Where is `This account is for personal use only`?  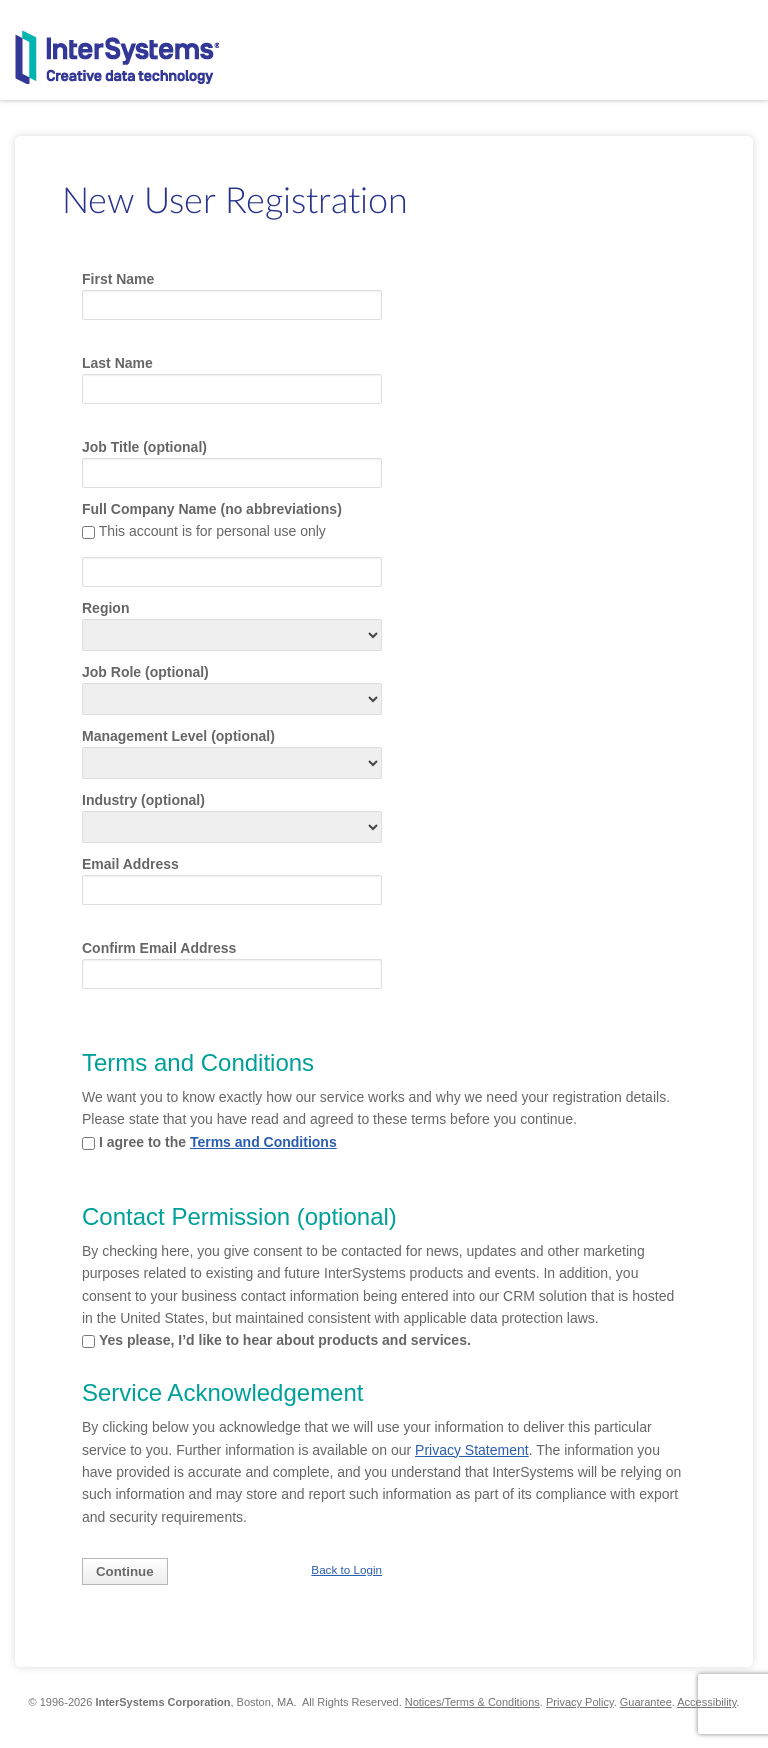 This account is for personal use only is located at coordinates (212, 531).